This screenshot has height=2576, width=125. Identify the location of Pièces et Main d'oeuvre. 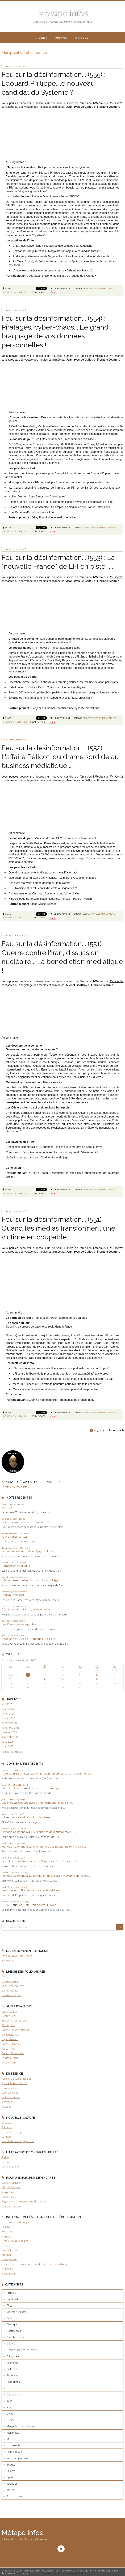
(15, 2240).